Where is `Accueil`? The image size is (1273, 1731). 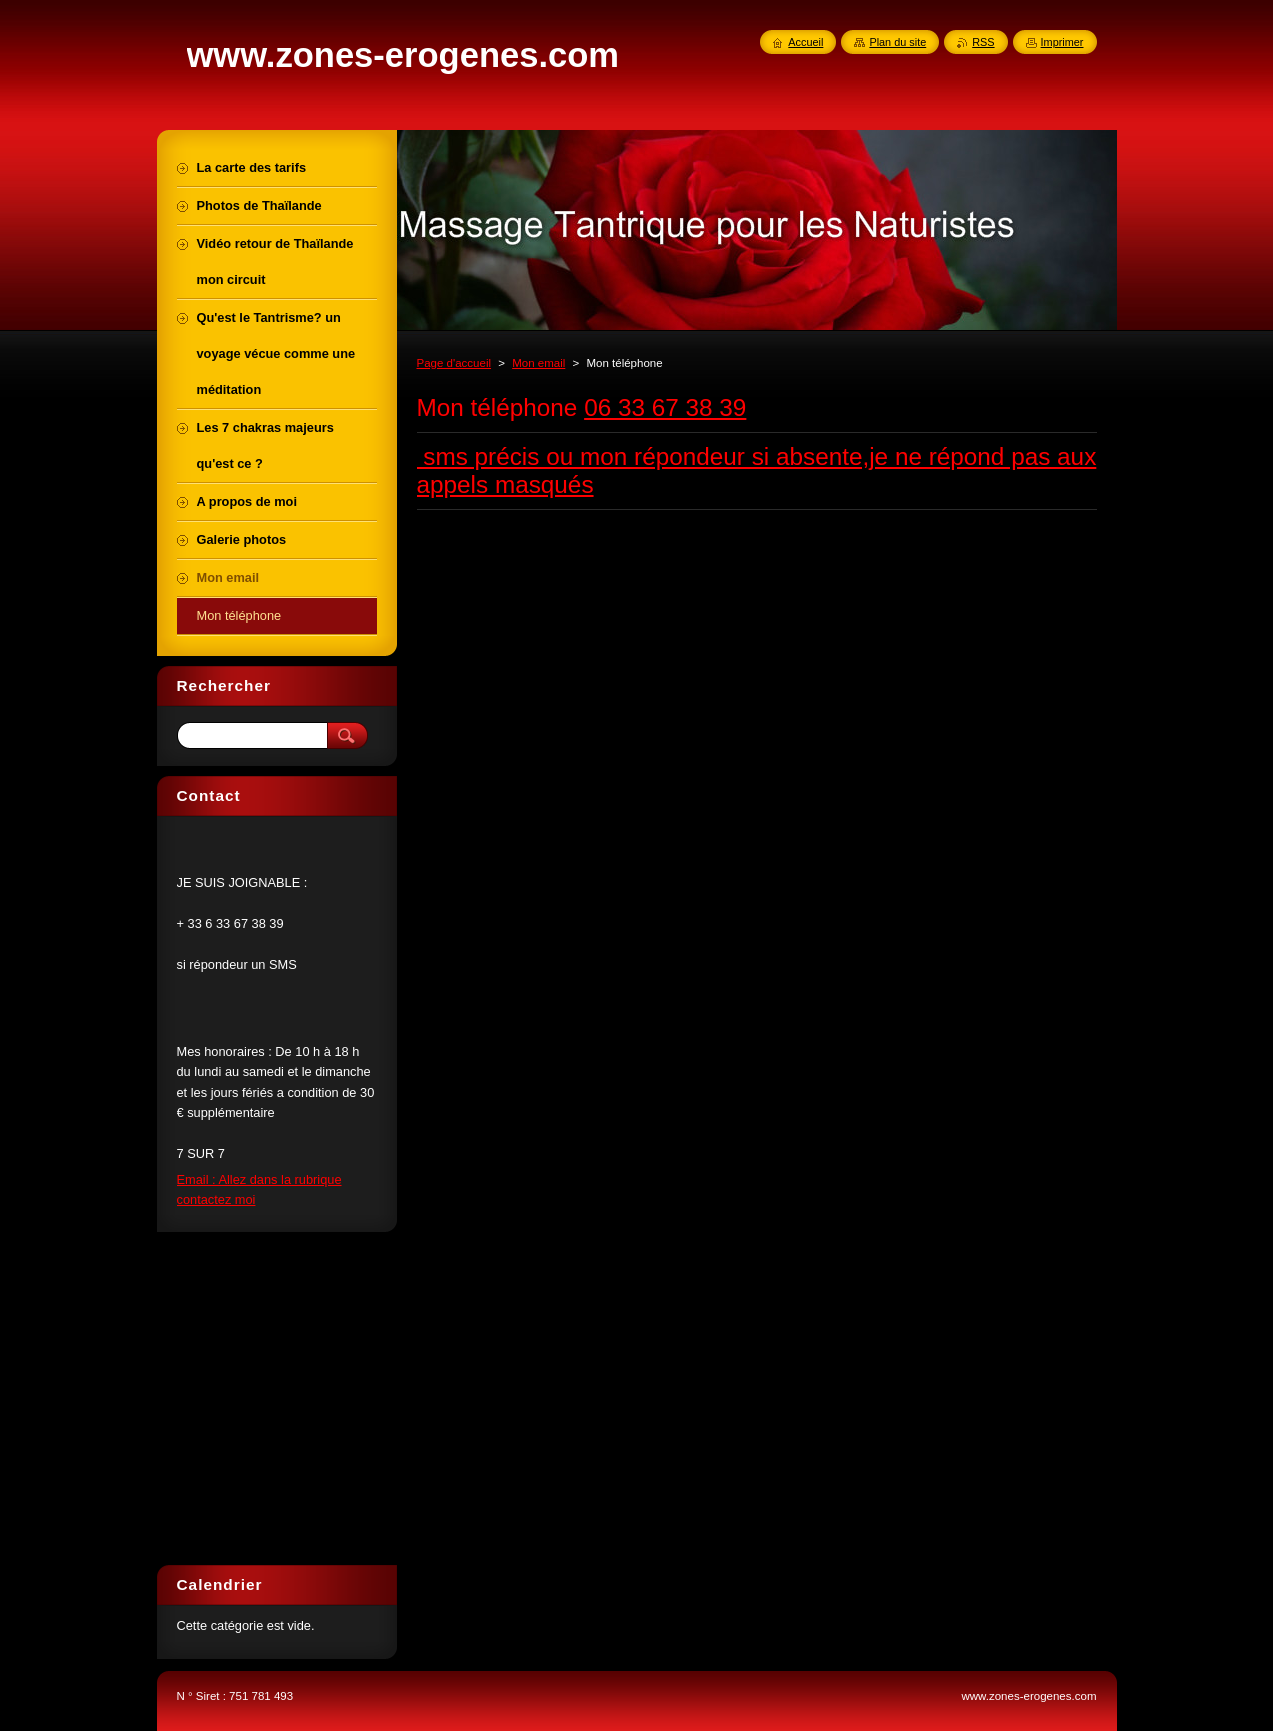
Accueil is located at coordinates (805, 42).